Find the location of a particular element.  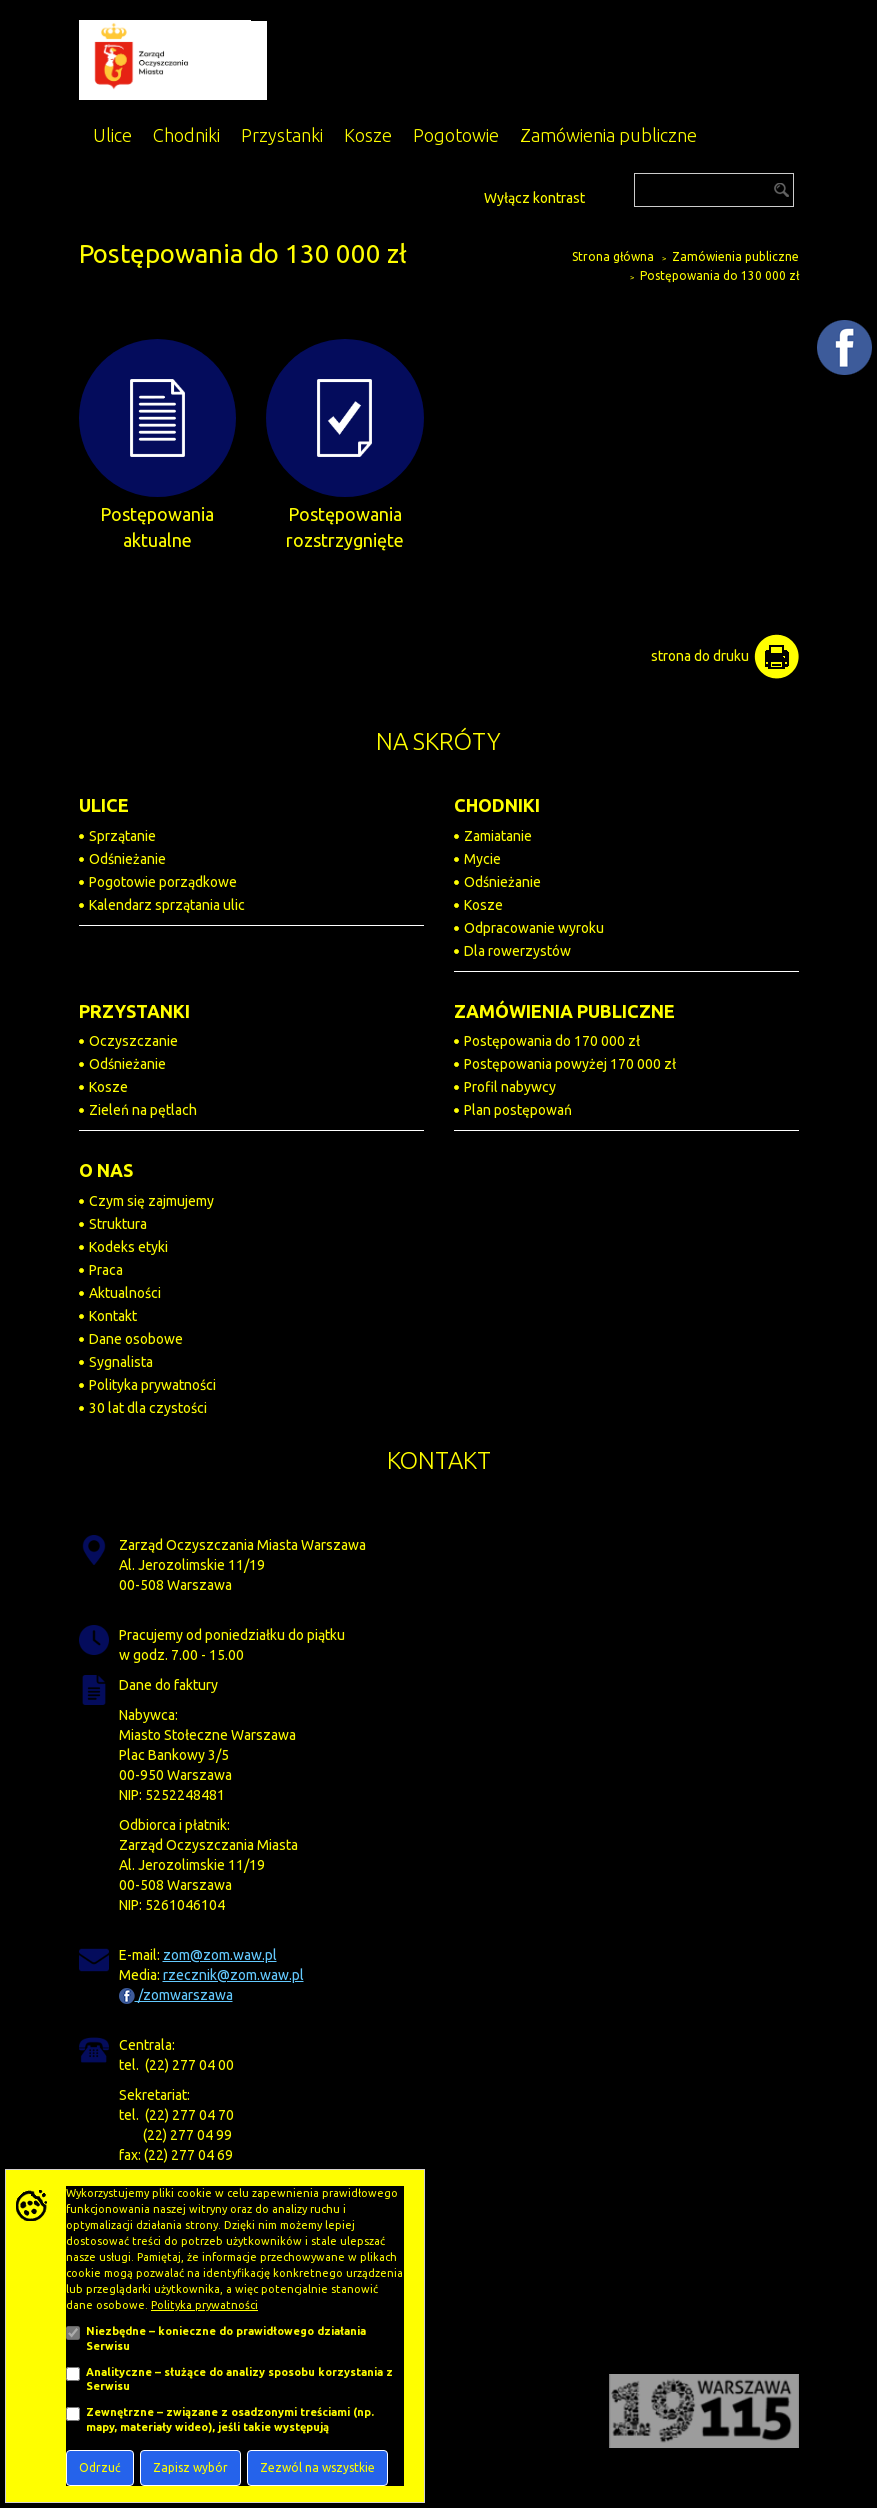

Odpracowanie wyroku is located at coordinates (534, 928).